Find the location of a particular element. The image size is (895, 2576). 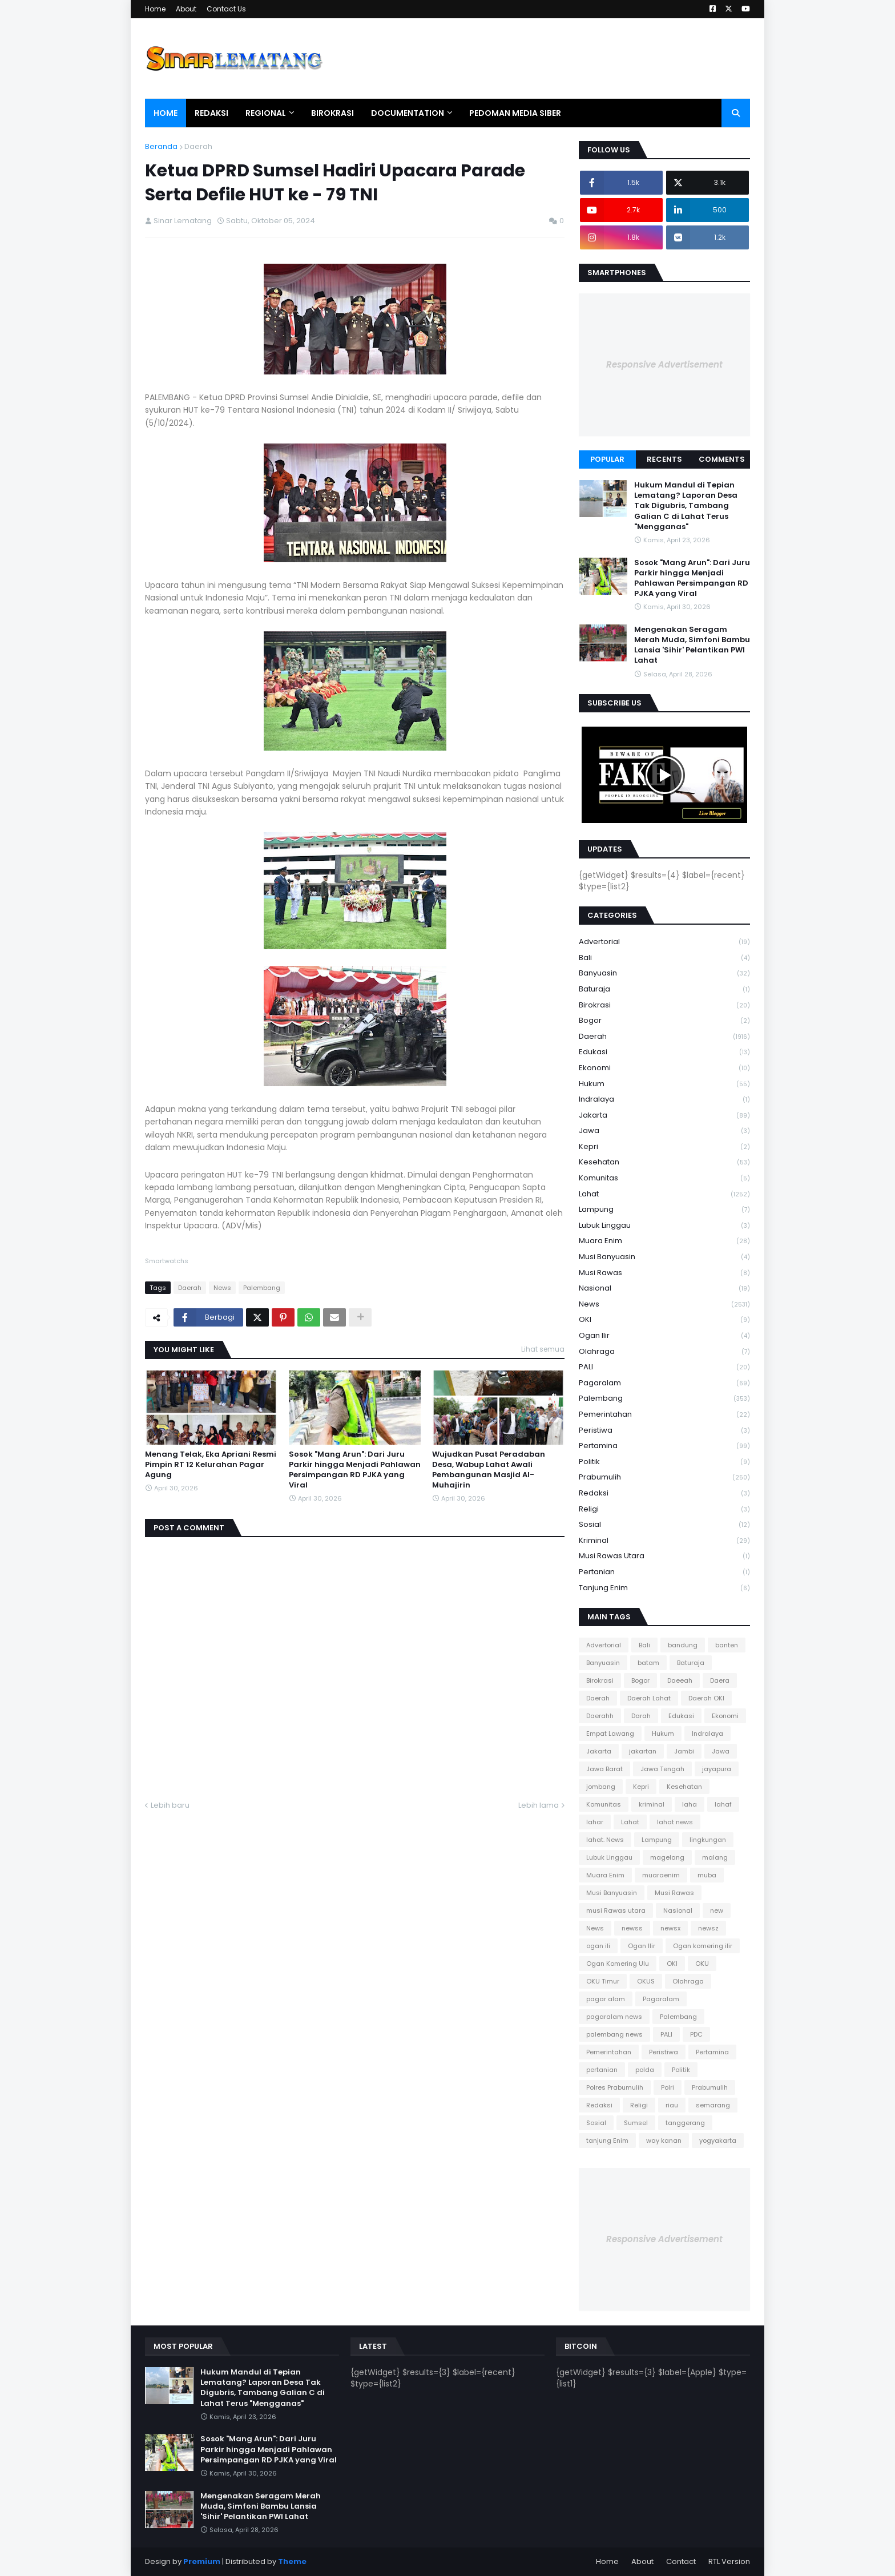

PALI is located at coordinates (664, 1367).